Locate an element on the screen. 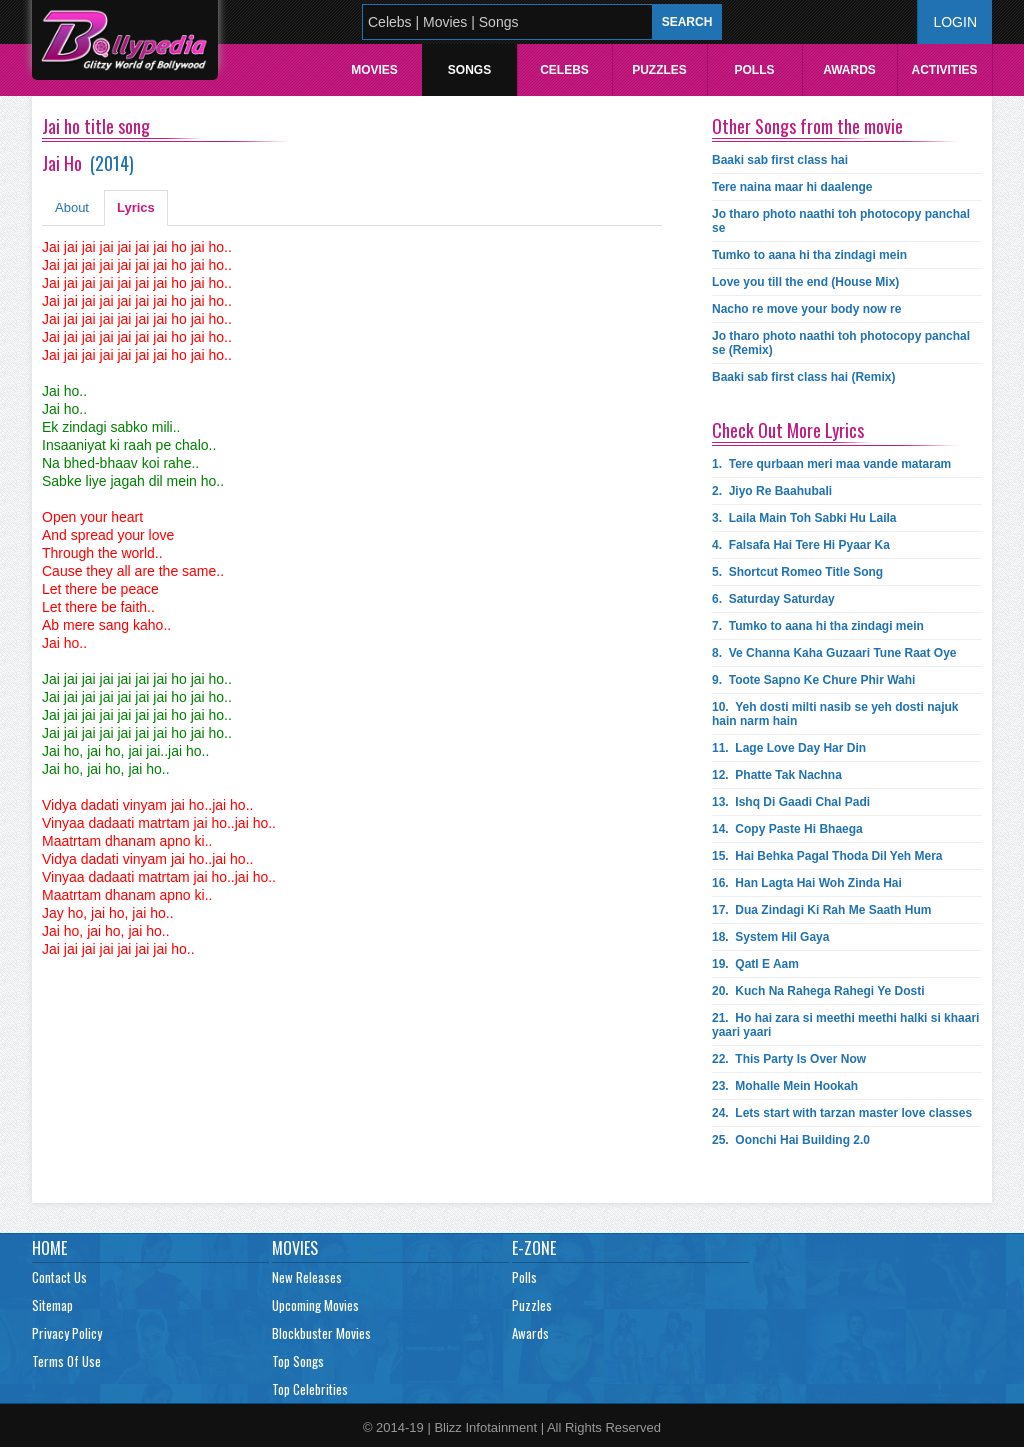 The image size is (1024, 1447). 10. is located at coordinates (835, 714).